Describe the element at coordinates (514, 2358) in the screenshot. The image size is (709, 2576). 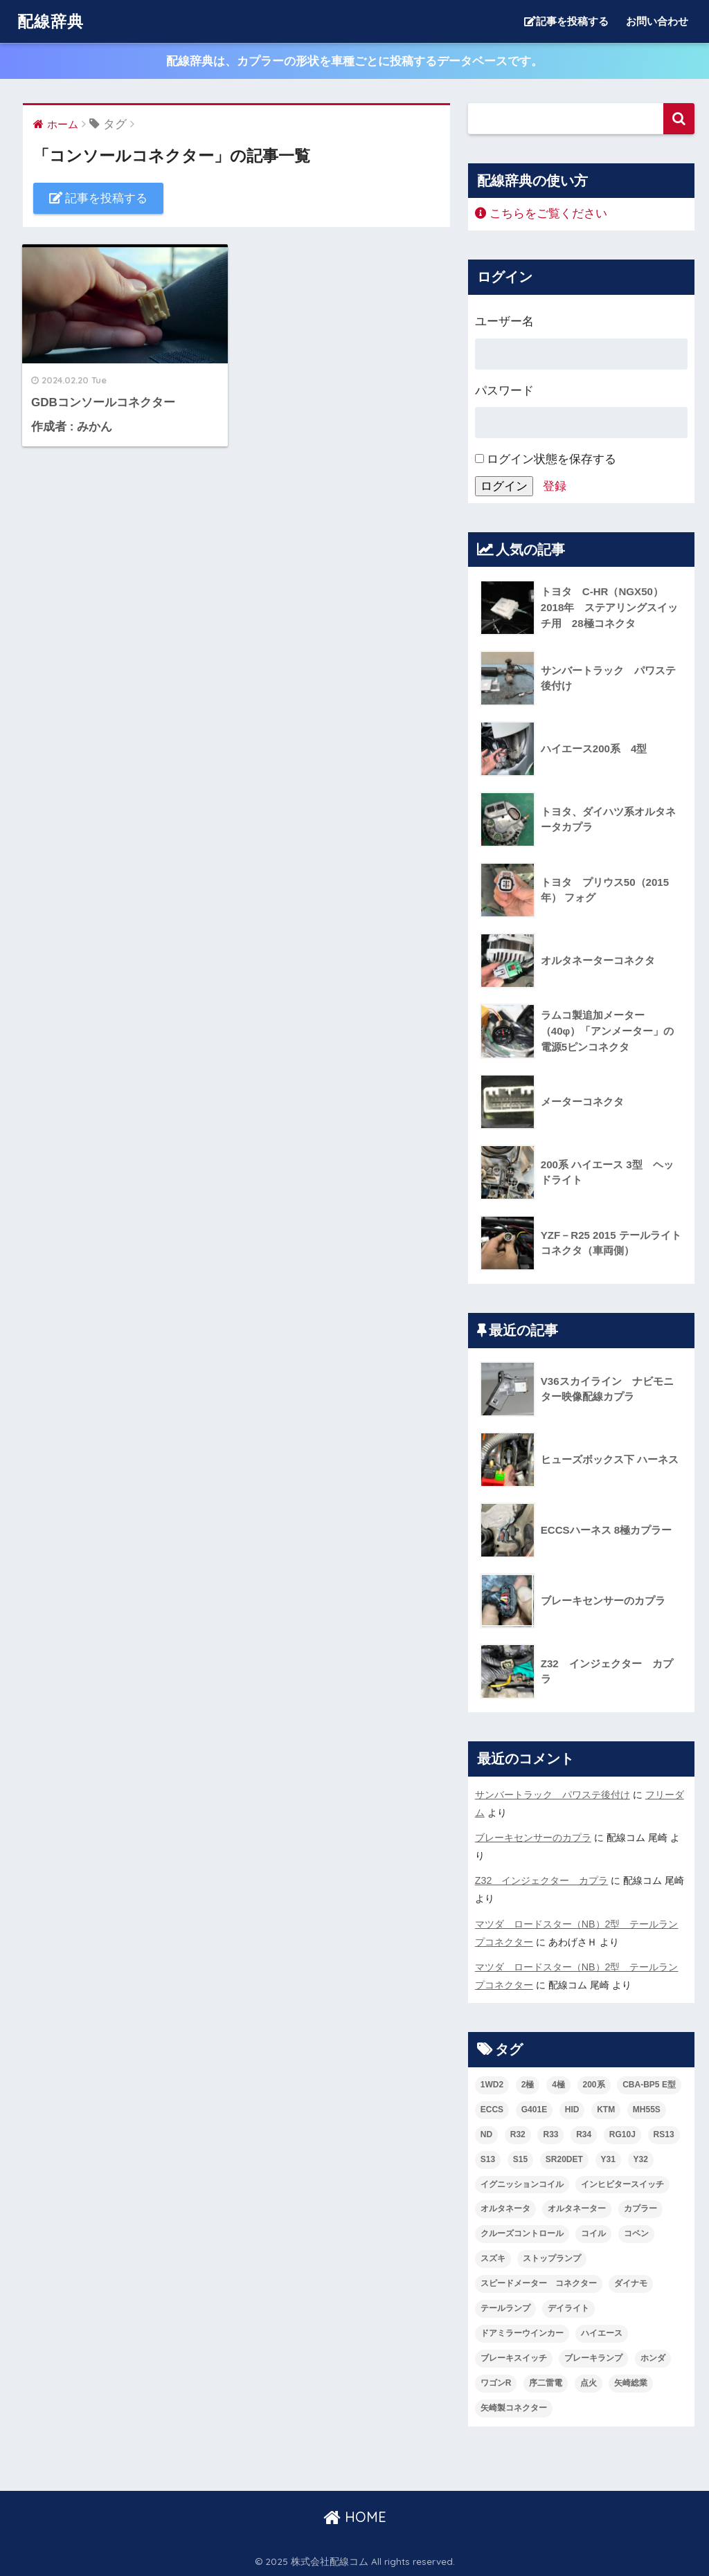
I see `ブレーキスイッチ [ブレーキスイッチ (2個の項目)]` at that location.